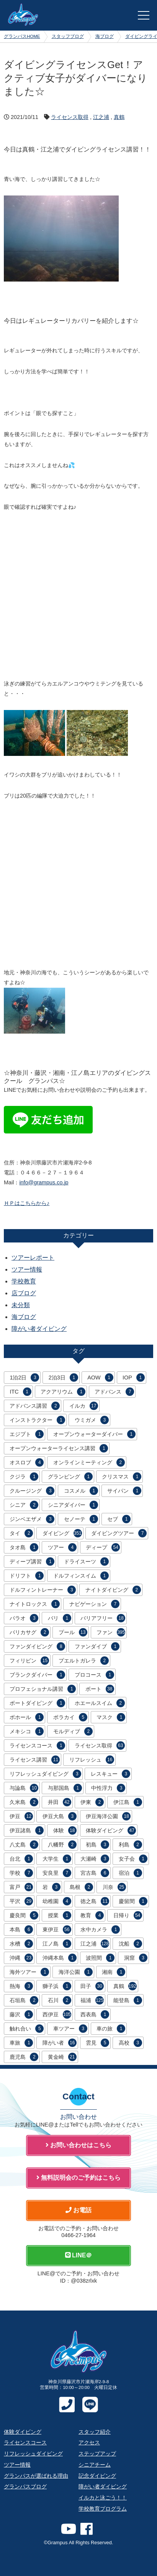 The height and width of the screenshot is (2576, 157). I want to click on 能登島, so click(127, 2000).